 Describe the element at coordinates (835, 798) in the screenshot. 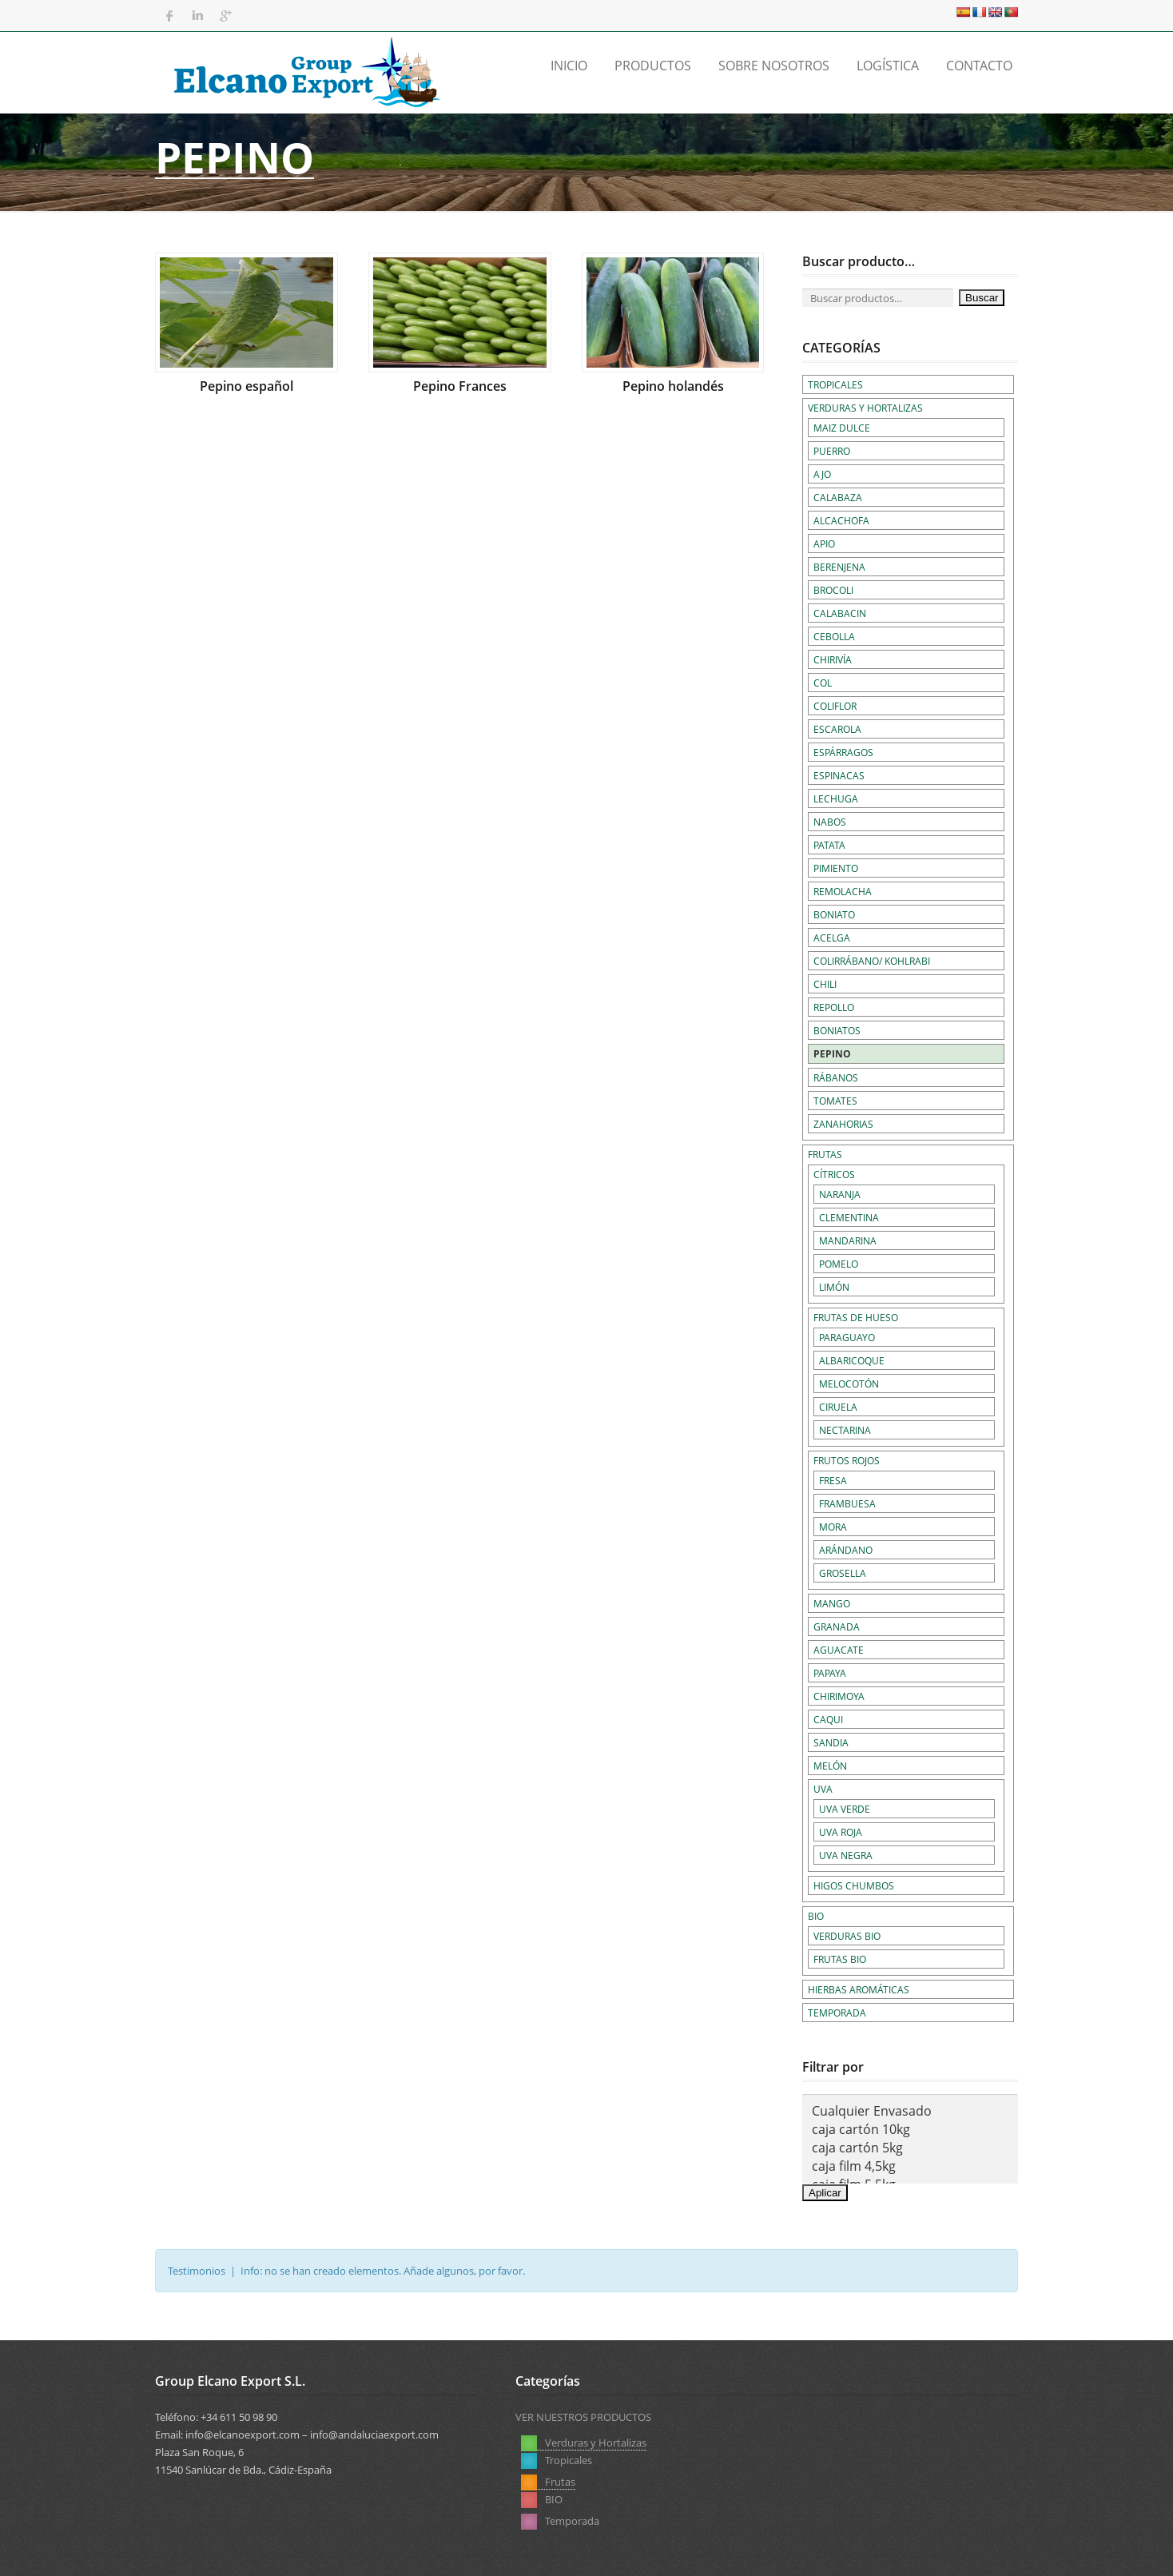

I see `Lechuga` at that location.